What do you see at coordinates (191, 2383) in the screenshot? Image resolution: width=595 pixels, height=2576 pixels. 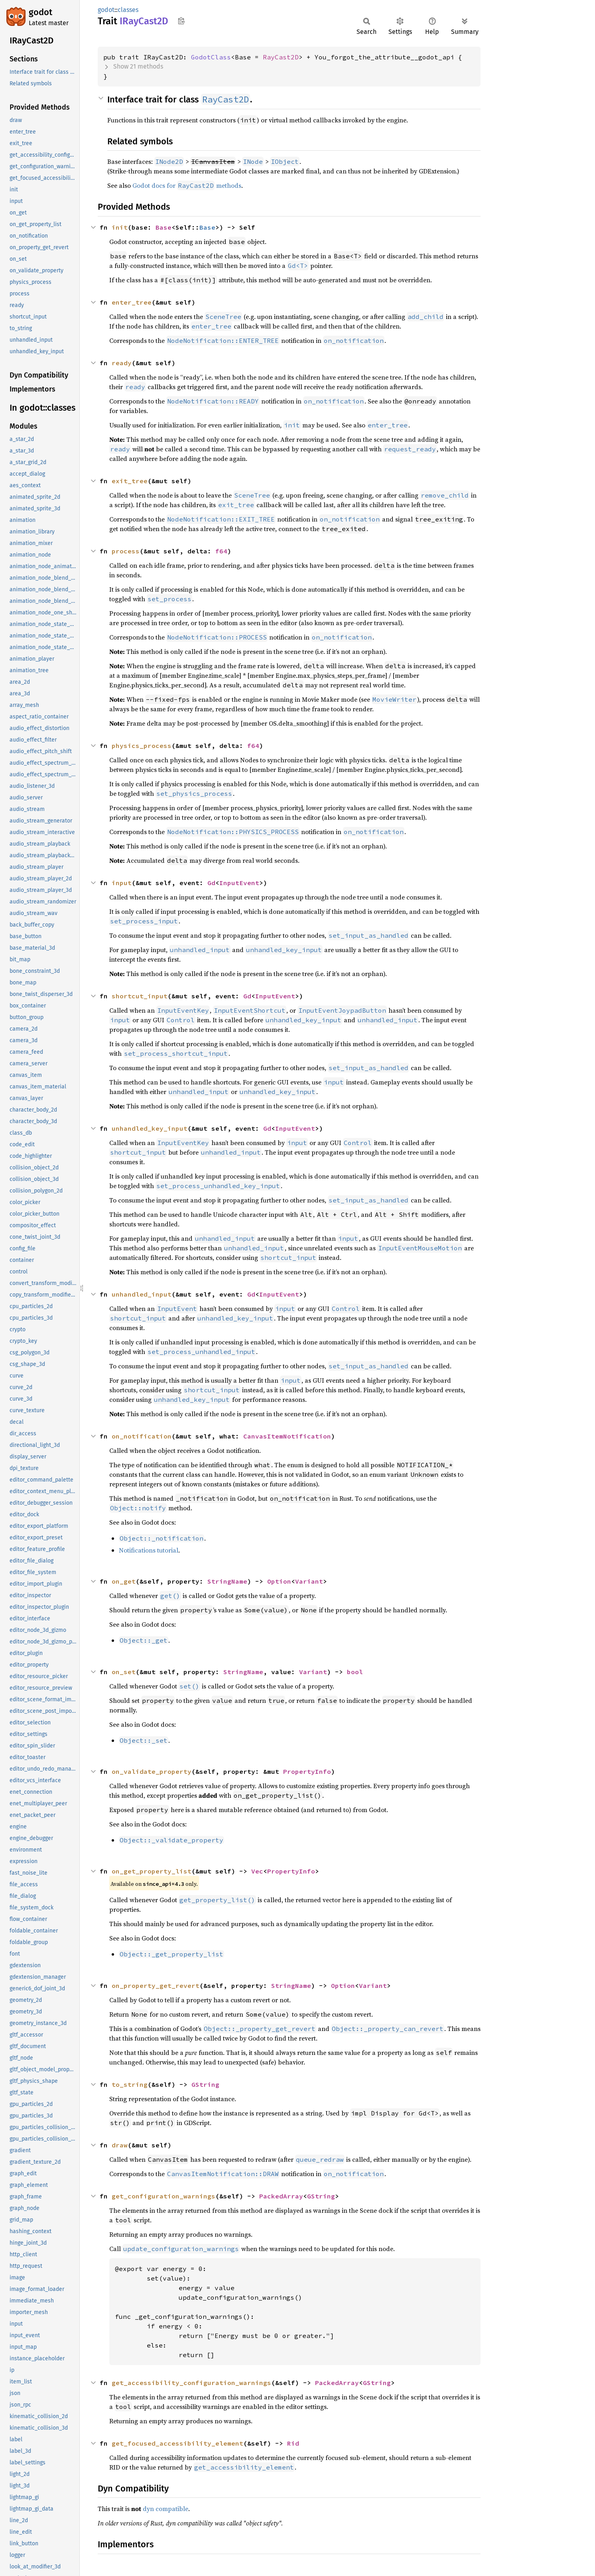 I see `get_accessibility_configuration_warnings` at bounding box center [191, 2383].